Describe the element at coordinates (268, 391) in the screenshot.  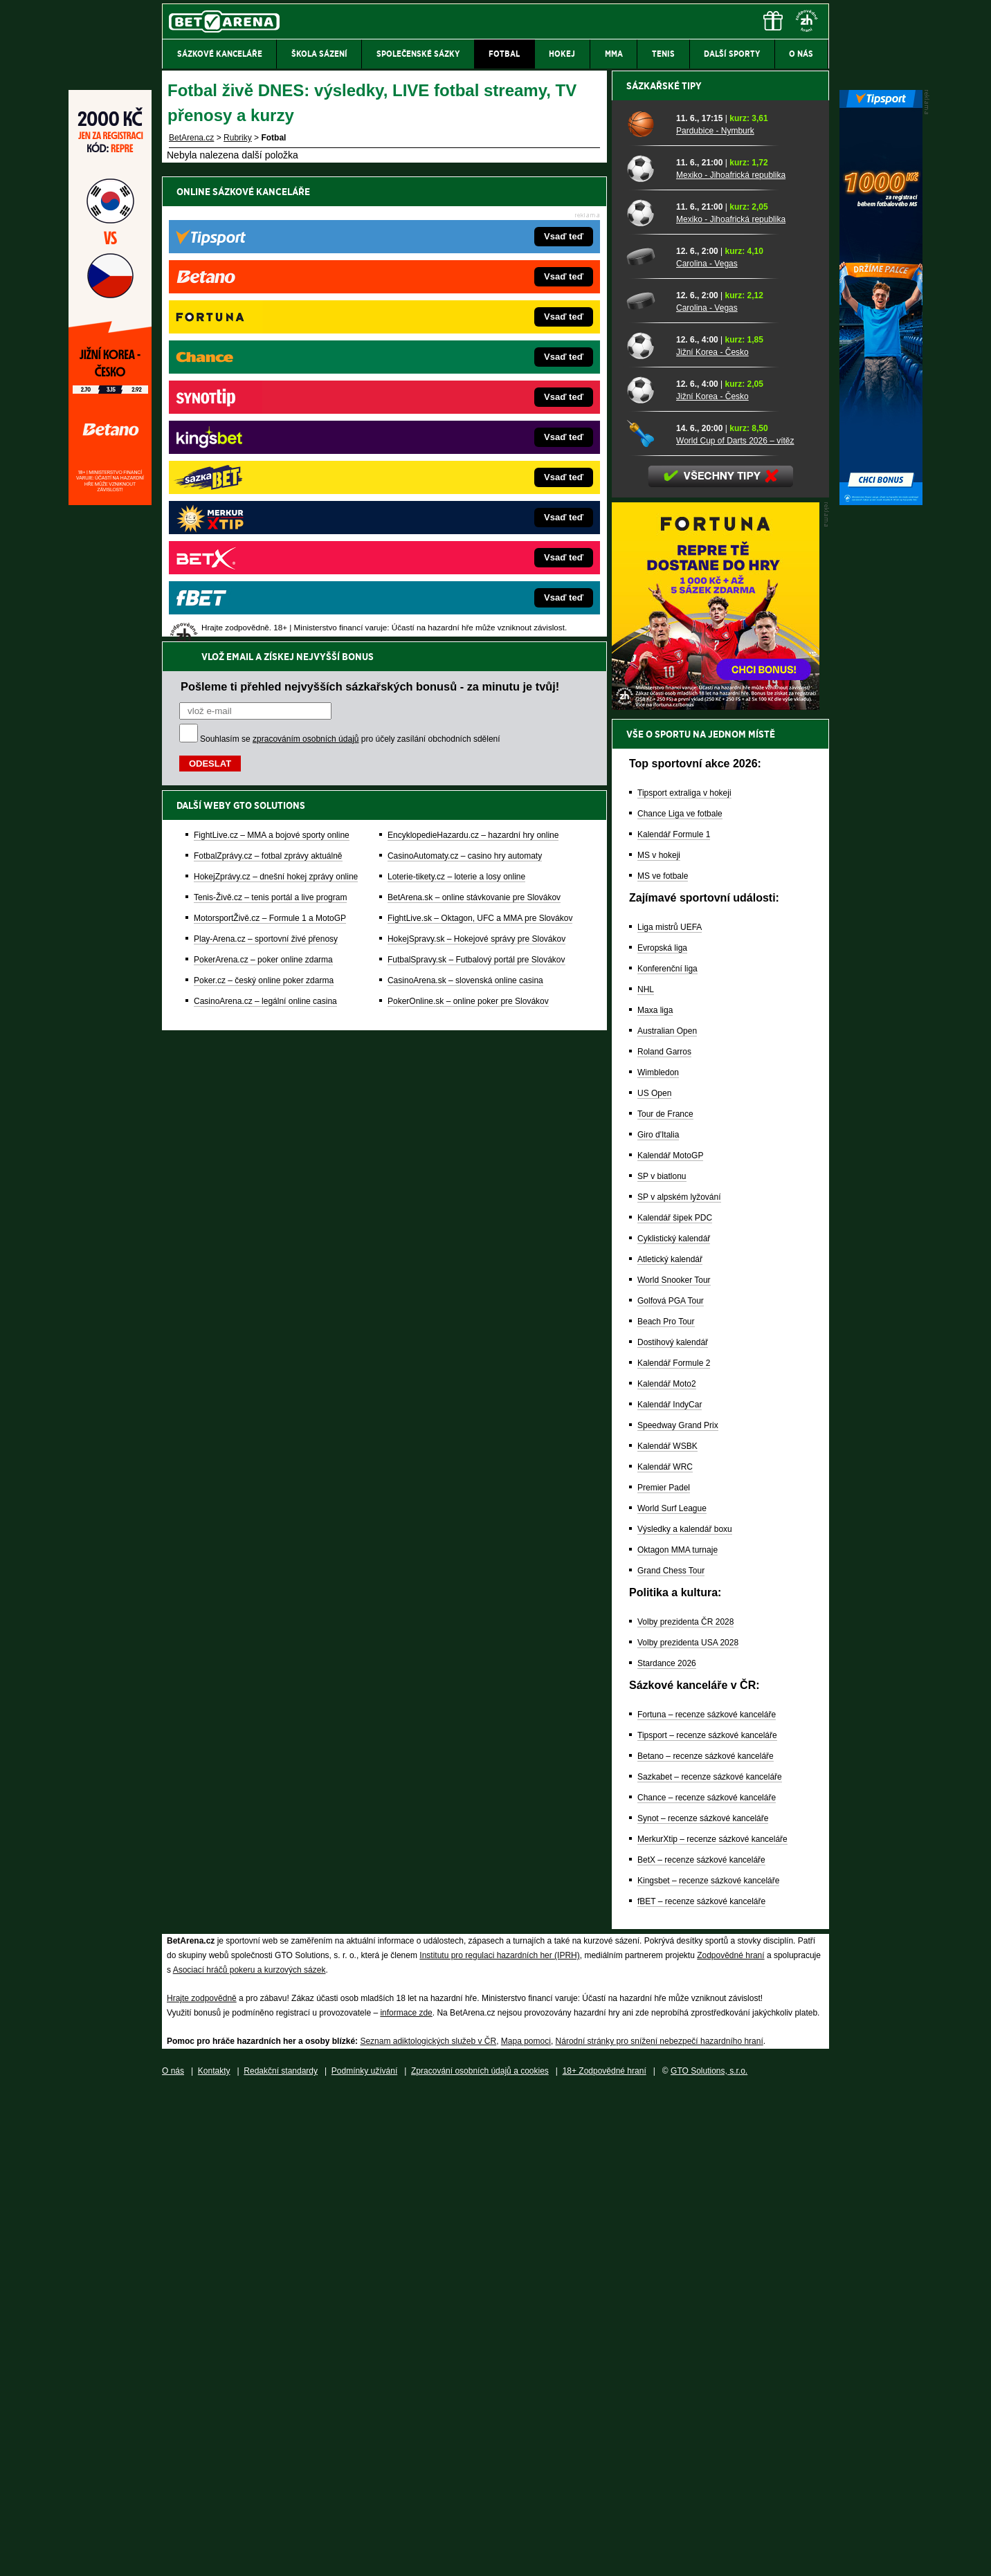
I see `FotbalZprávy.cz – fotbal zprávy aktuálně` at that location.